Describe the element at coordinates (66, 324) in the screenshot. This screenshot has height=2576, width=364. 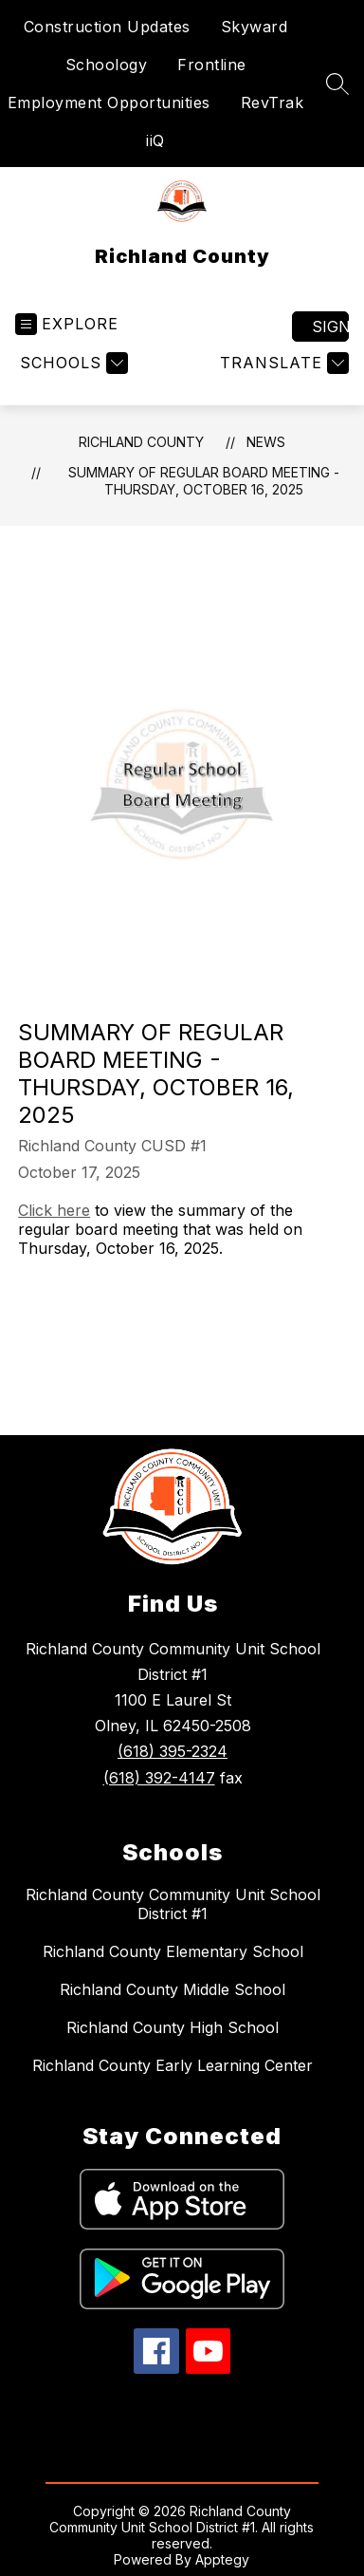
I see `[Open menu]` at that location.